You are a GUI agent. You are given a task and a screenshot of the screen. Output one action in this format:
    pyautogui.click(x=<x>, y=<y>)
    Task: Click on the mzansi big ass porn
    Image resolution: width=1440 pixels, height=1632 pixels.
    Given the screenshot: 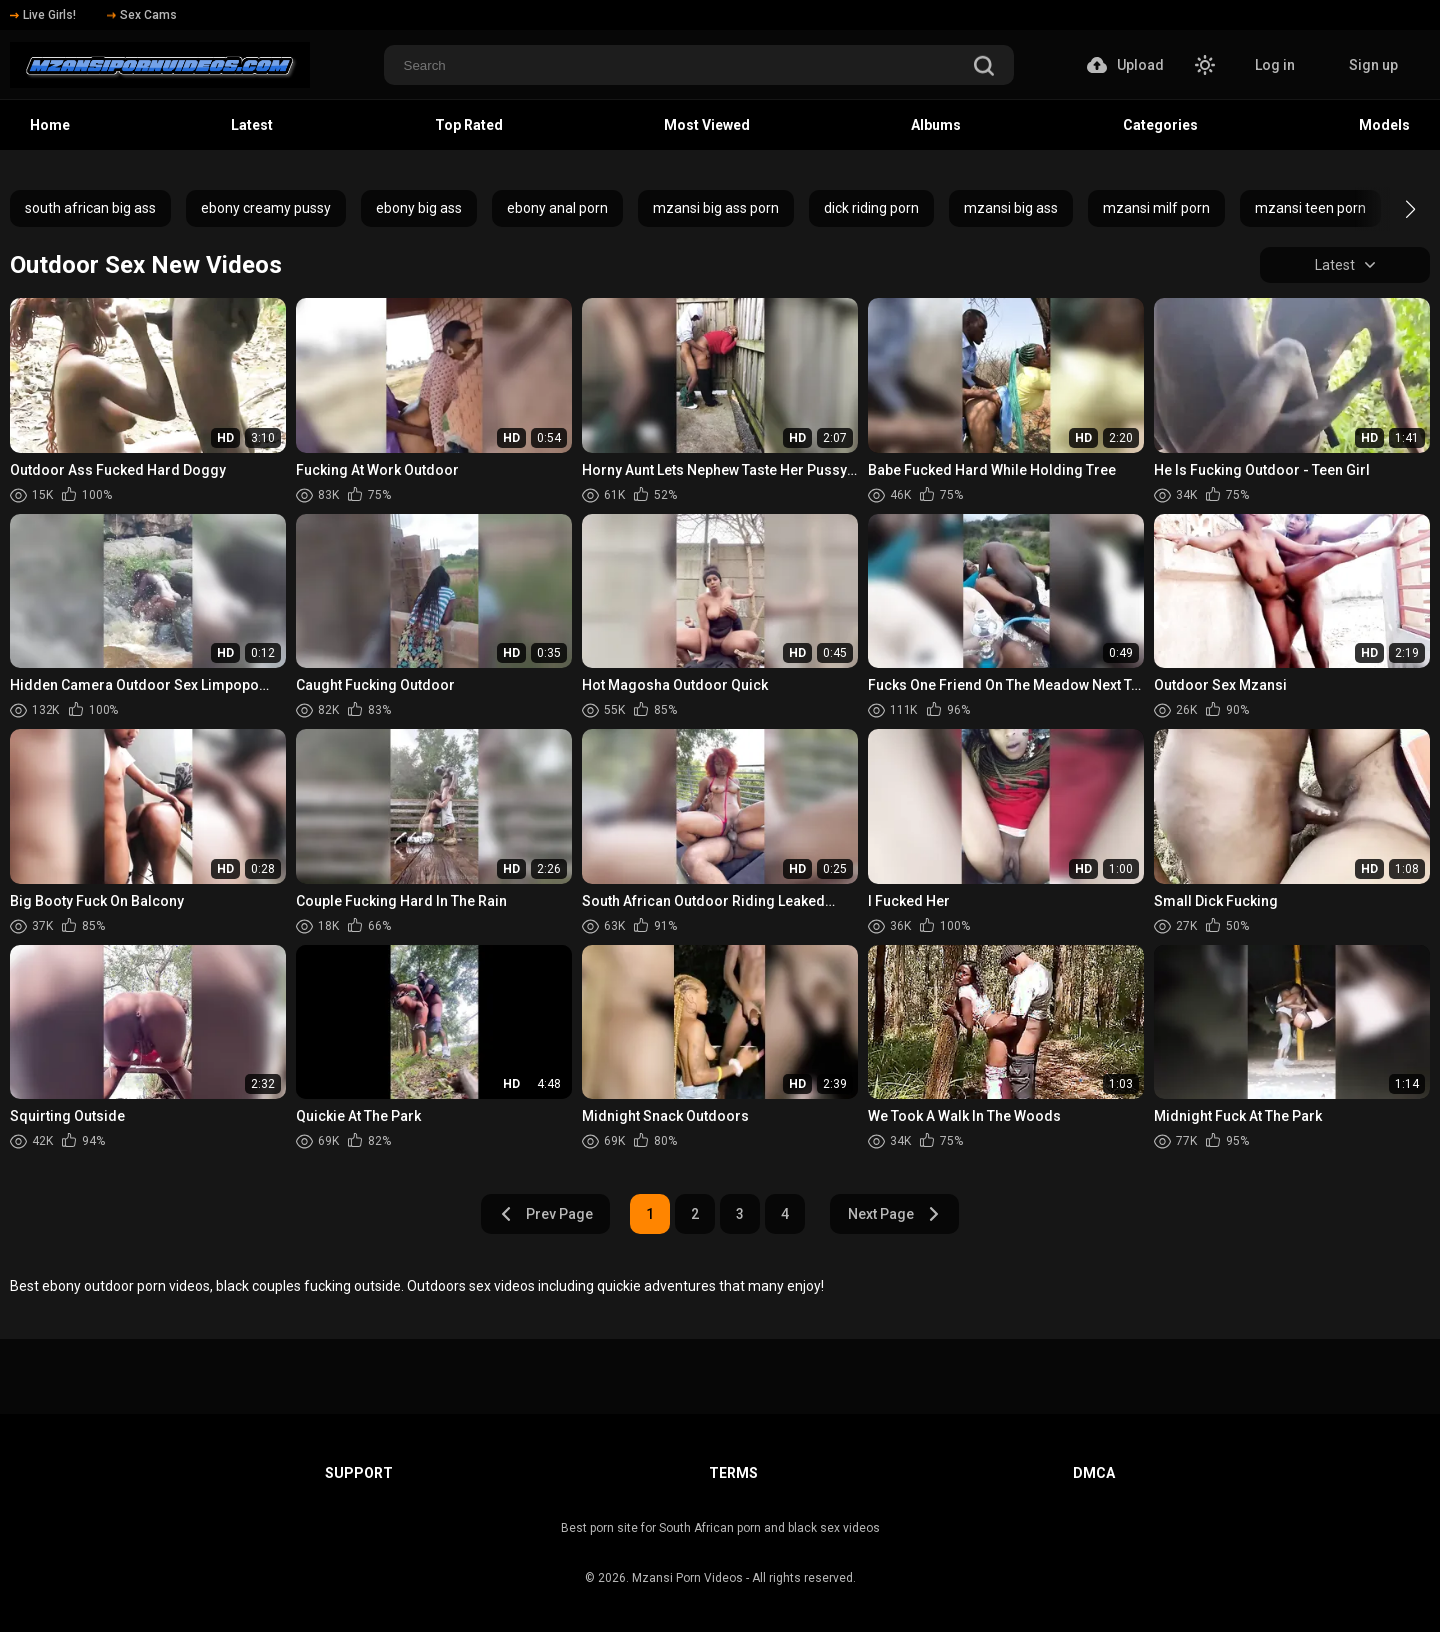 What is the action you would take?
    pyautogui.click(x=716, y=208)
    